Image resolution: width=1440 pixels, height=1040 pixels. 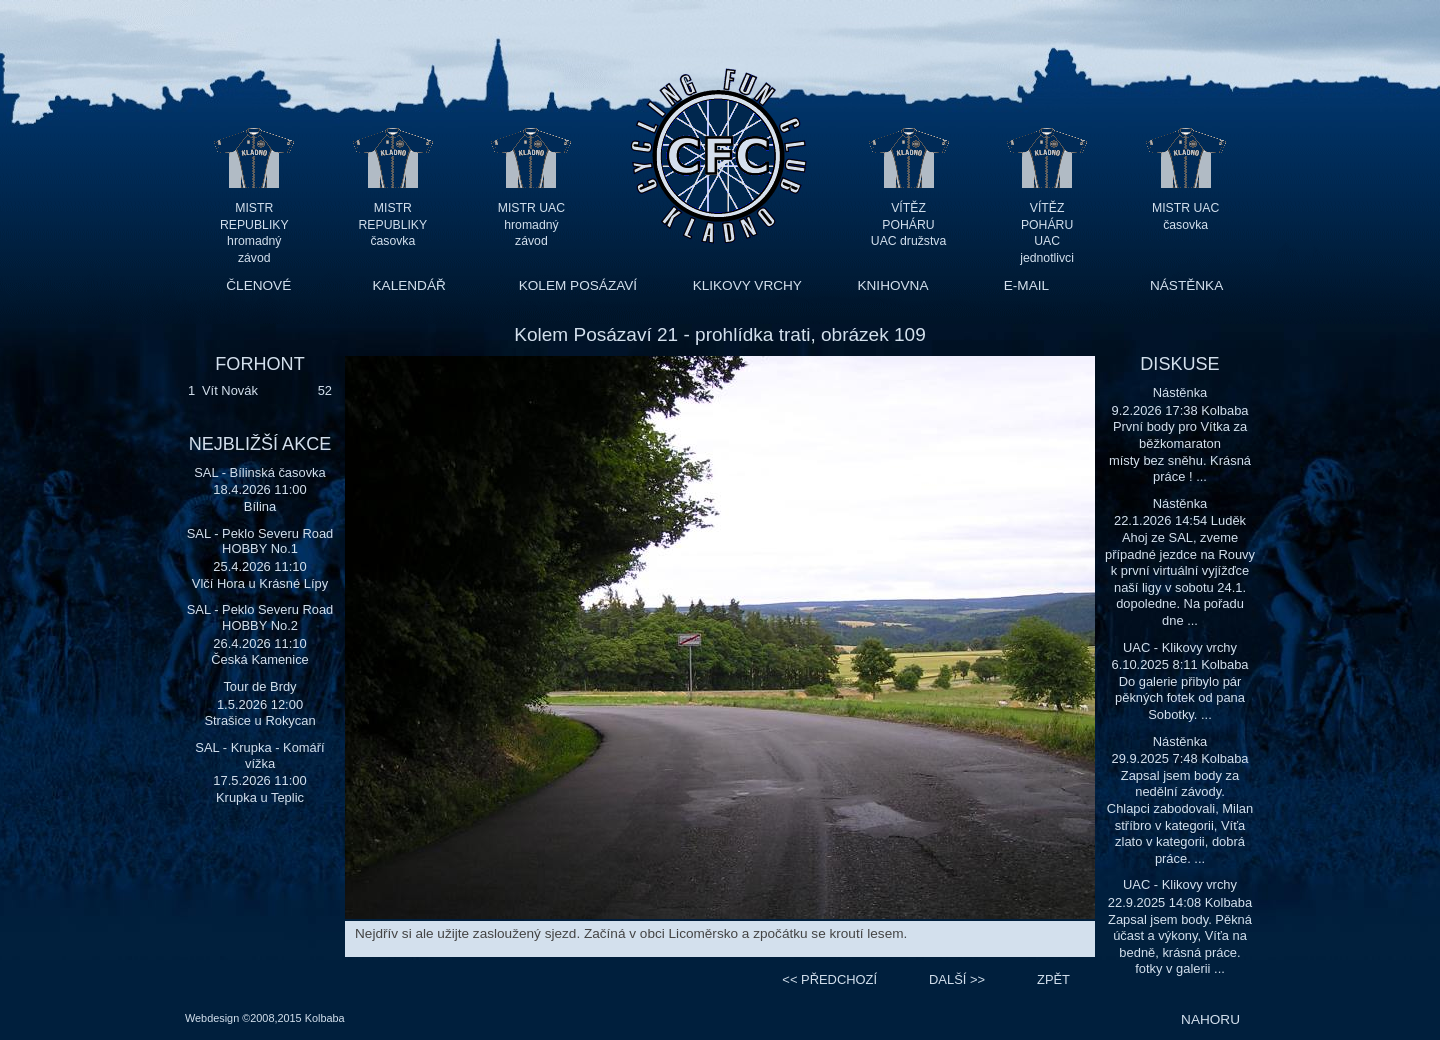 What do you see at coordinates (892, 285) in the screenshot?
I see `KNIHOVNA` at bounding box center [892, 285].